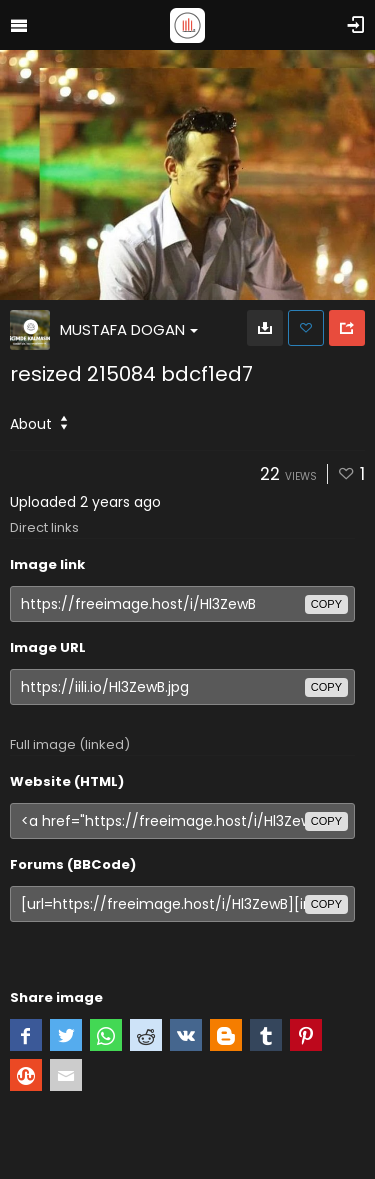 The image size is (375, 1179). Describe the element at coordinates (129, 329) in the screenshot. I see `MUSTAFA DOGAN` at that location.